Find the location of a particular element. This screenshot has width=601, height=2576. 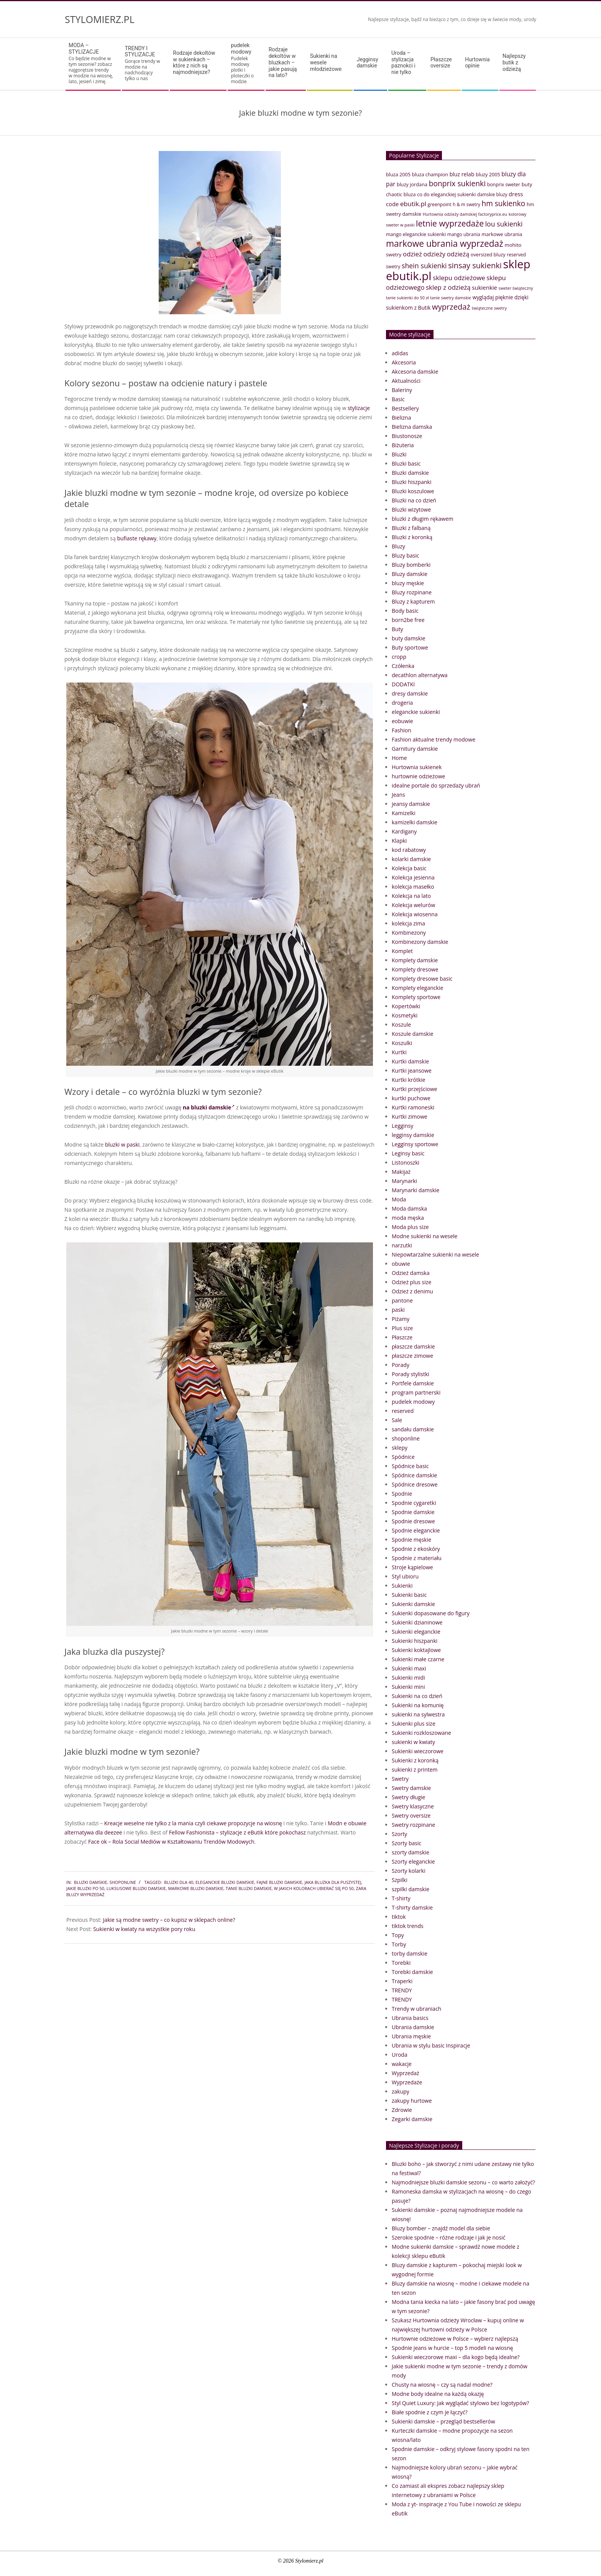

bluza champion [bluza champion (41 elementów)] is located at coordinates (430, 174).